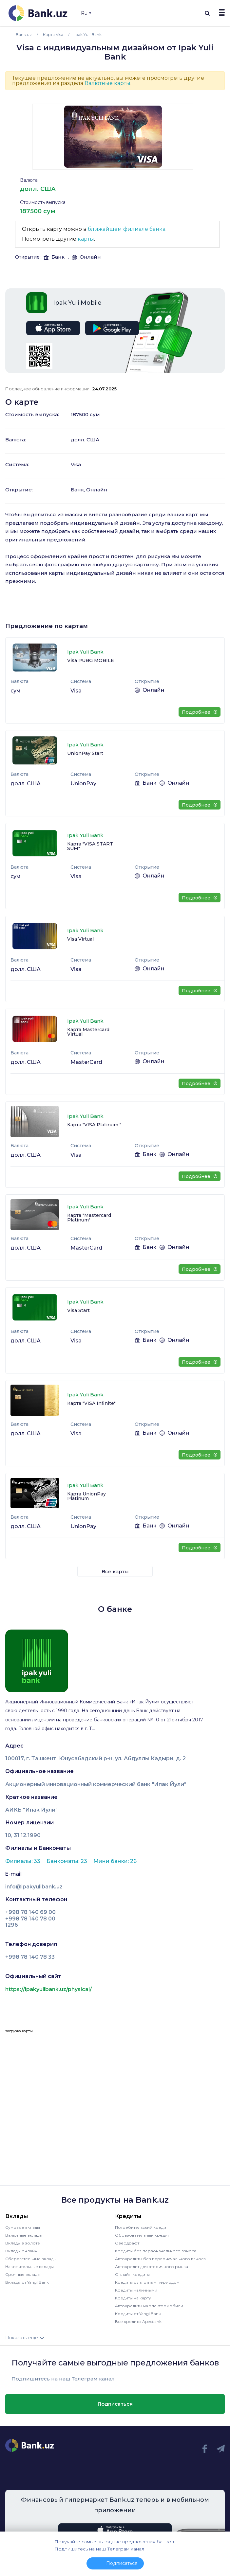  What do you see at coordinates (112, 328) in the screenshot?
I see `google play` at bounding box center [112, 328].